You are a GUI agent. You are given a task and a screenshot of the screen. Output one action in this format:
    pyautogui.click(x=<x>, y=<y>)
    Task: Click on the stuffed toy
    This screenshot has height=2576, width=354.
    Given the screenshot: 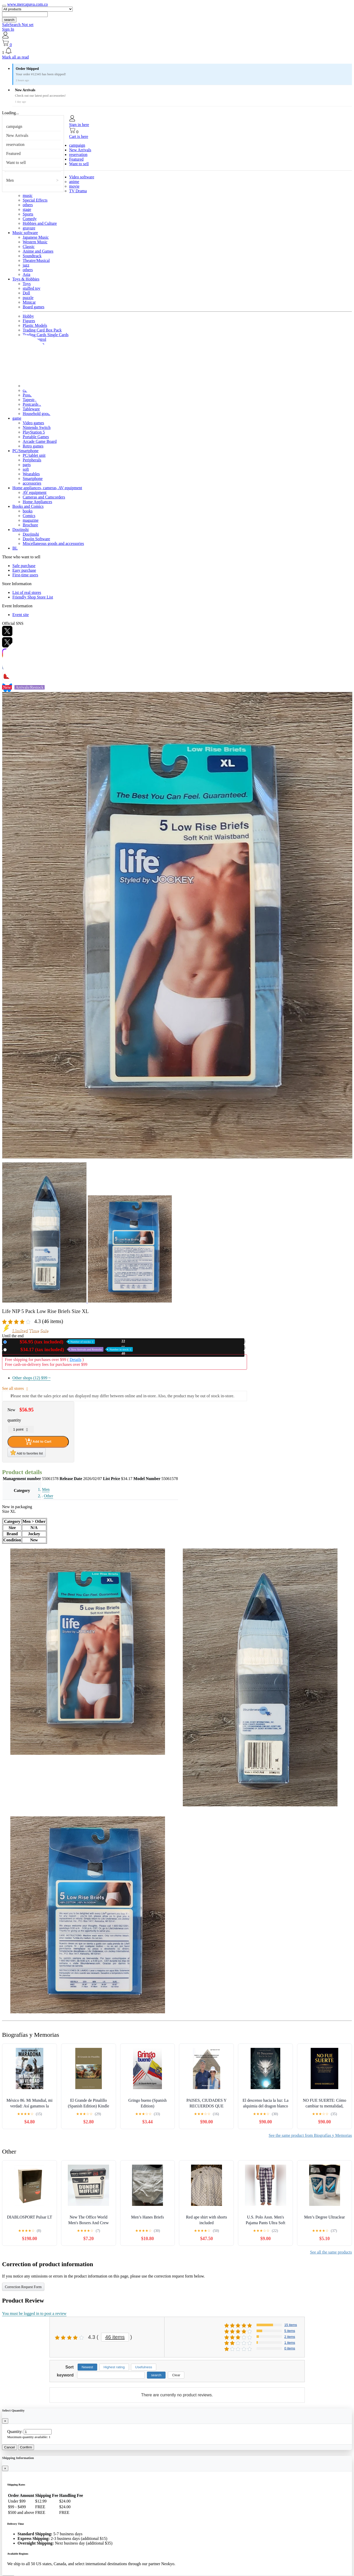 What is the action you would take?
    pyautogui.click(x=31, y=288)
    